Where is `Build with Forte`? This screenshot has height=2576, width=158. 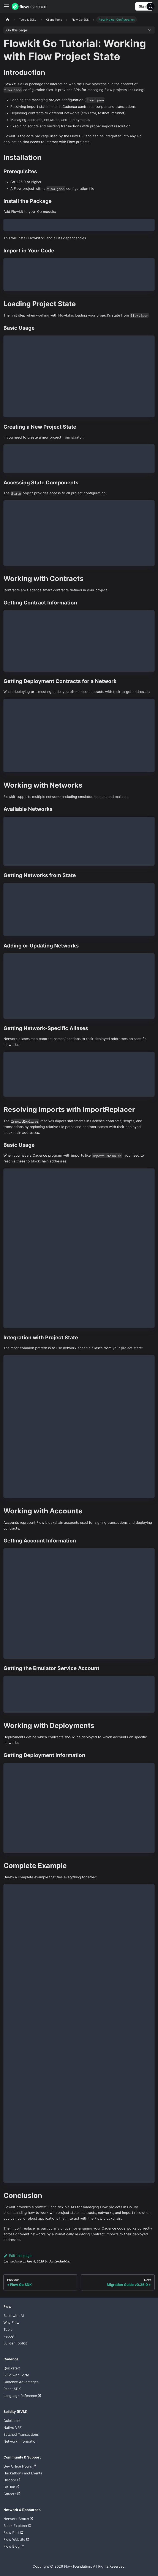
Build with Forte is located at coordinates (16, 2375).